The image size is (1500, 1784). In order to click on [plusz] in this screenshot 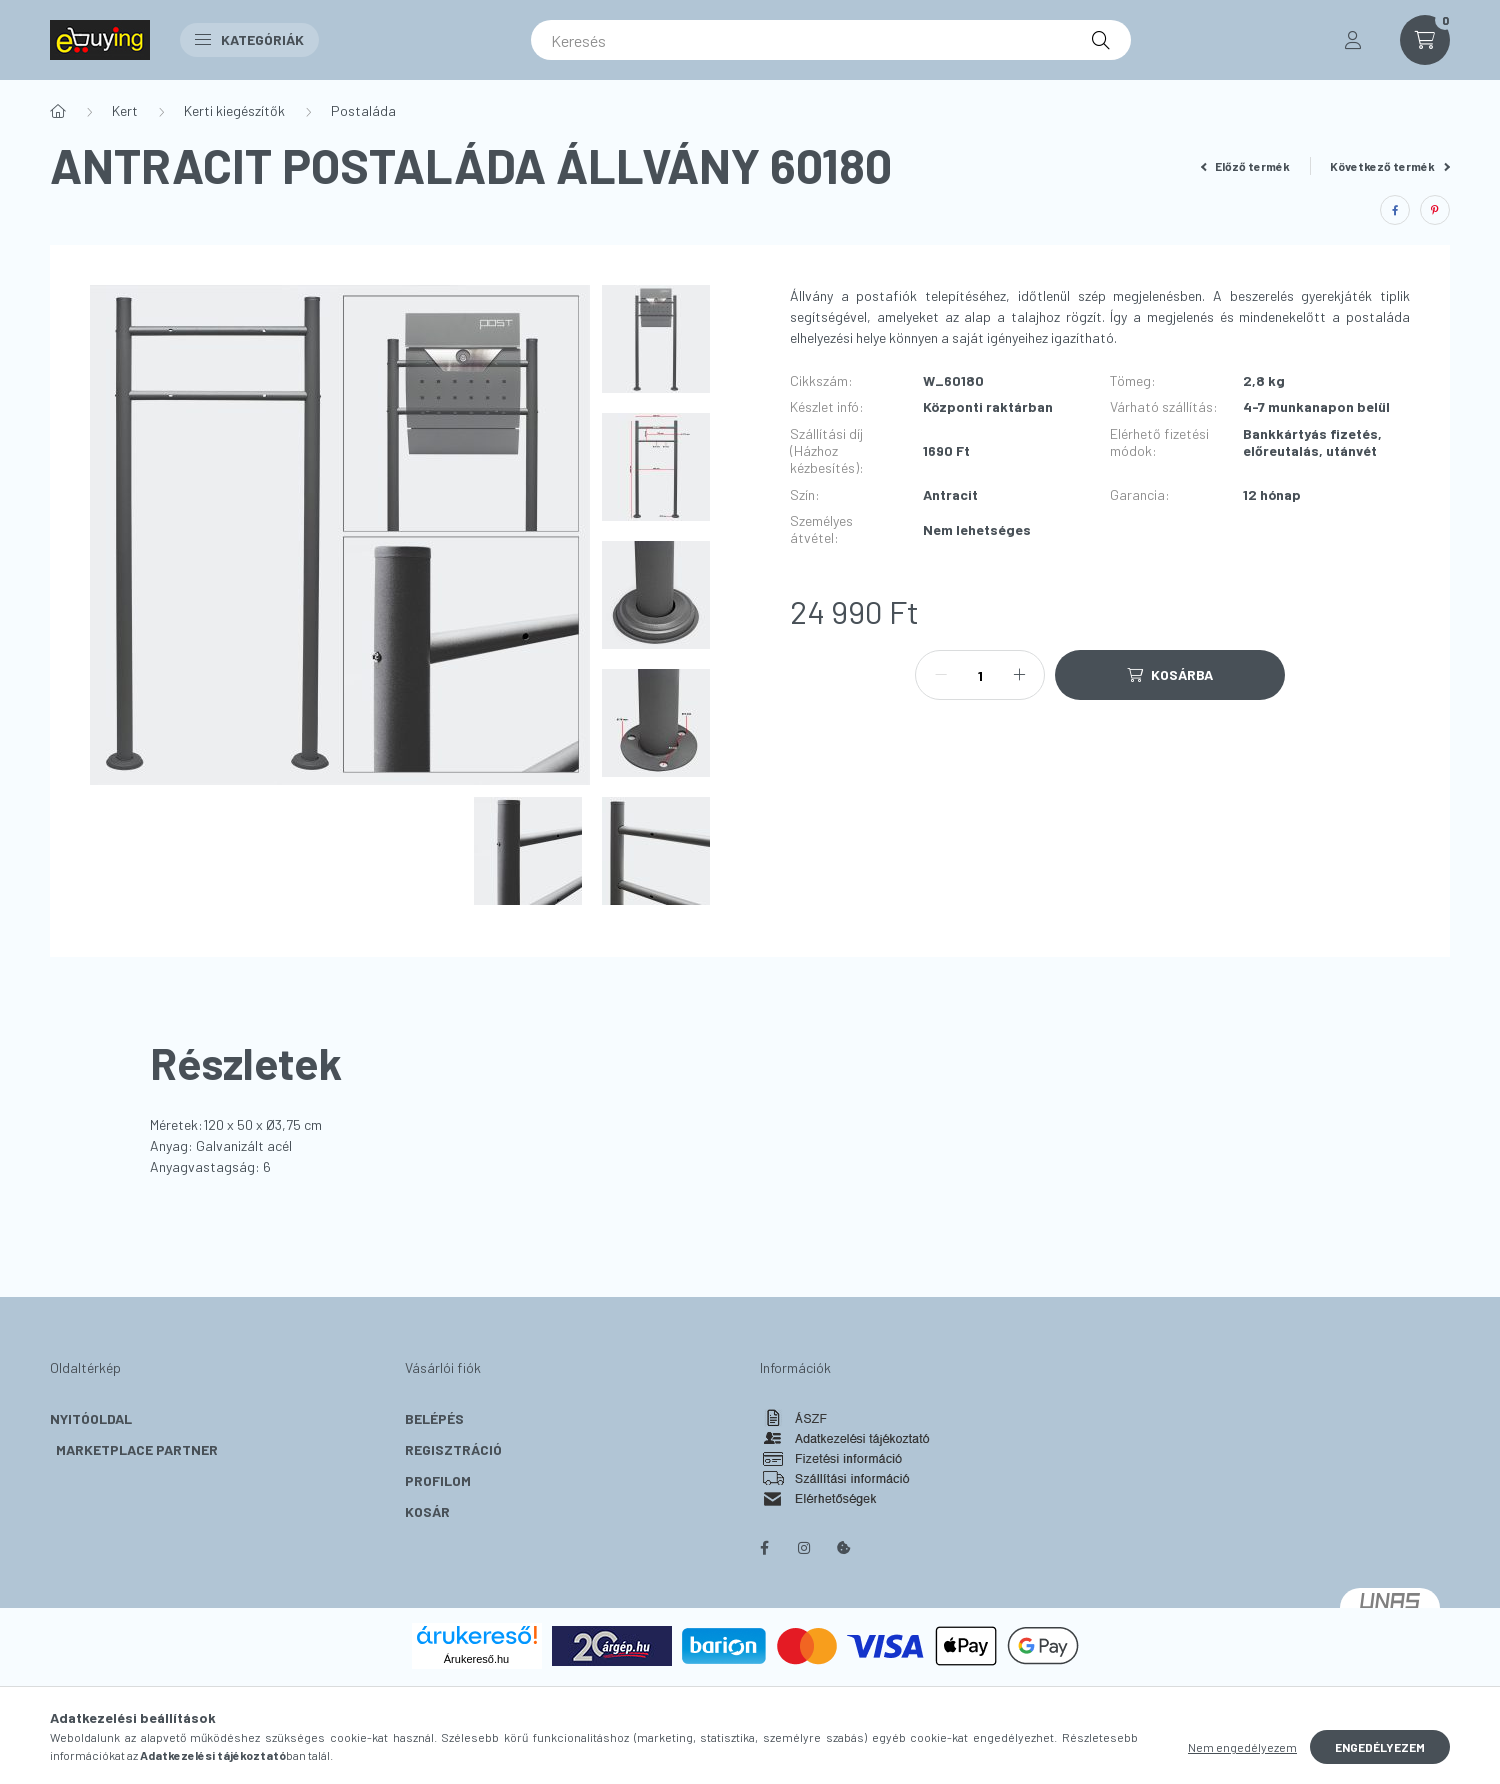, I will do `click(1019, 675)`.